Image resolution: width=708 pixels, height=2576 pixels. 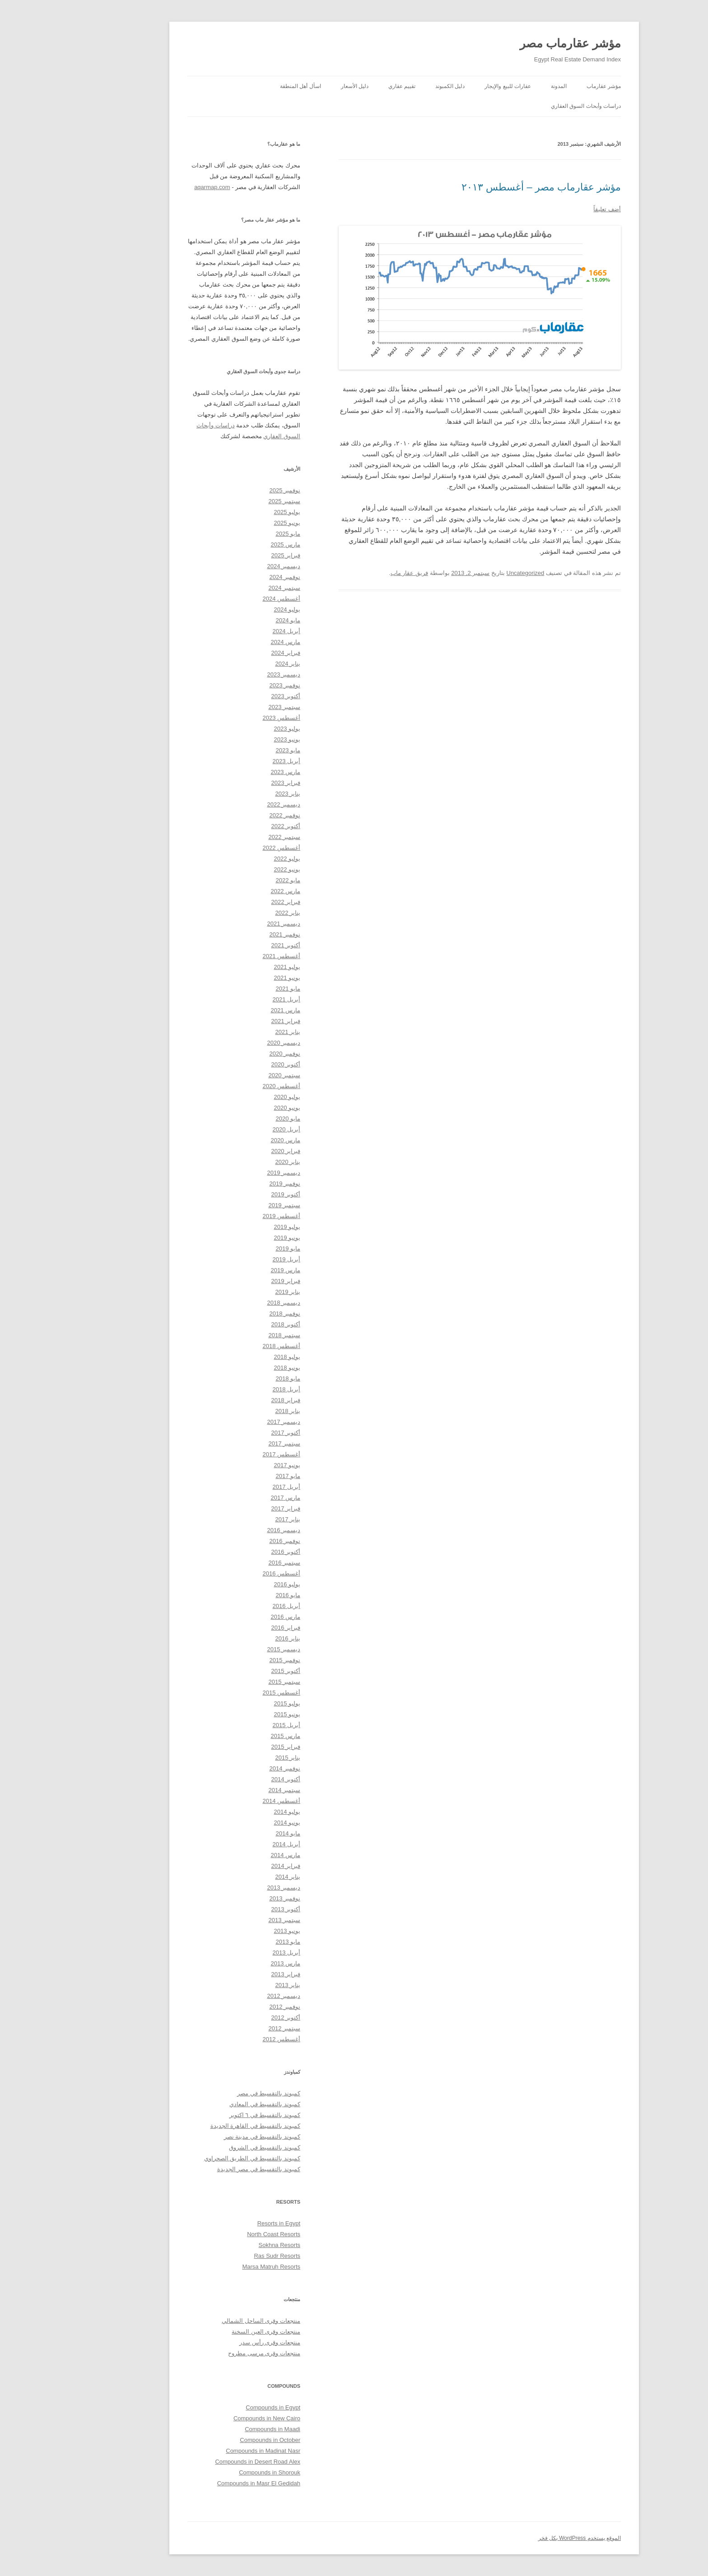 I want to click on مارس 2015, so click(x=235, y=1736).